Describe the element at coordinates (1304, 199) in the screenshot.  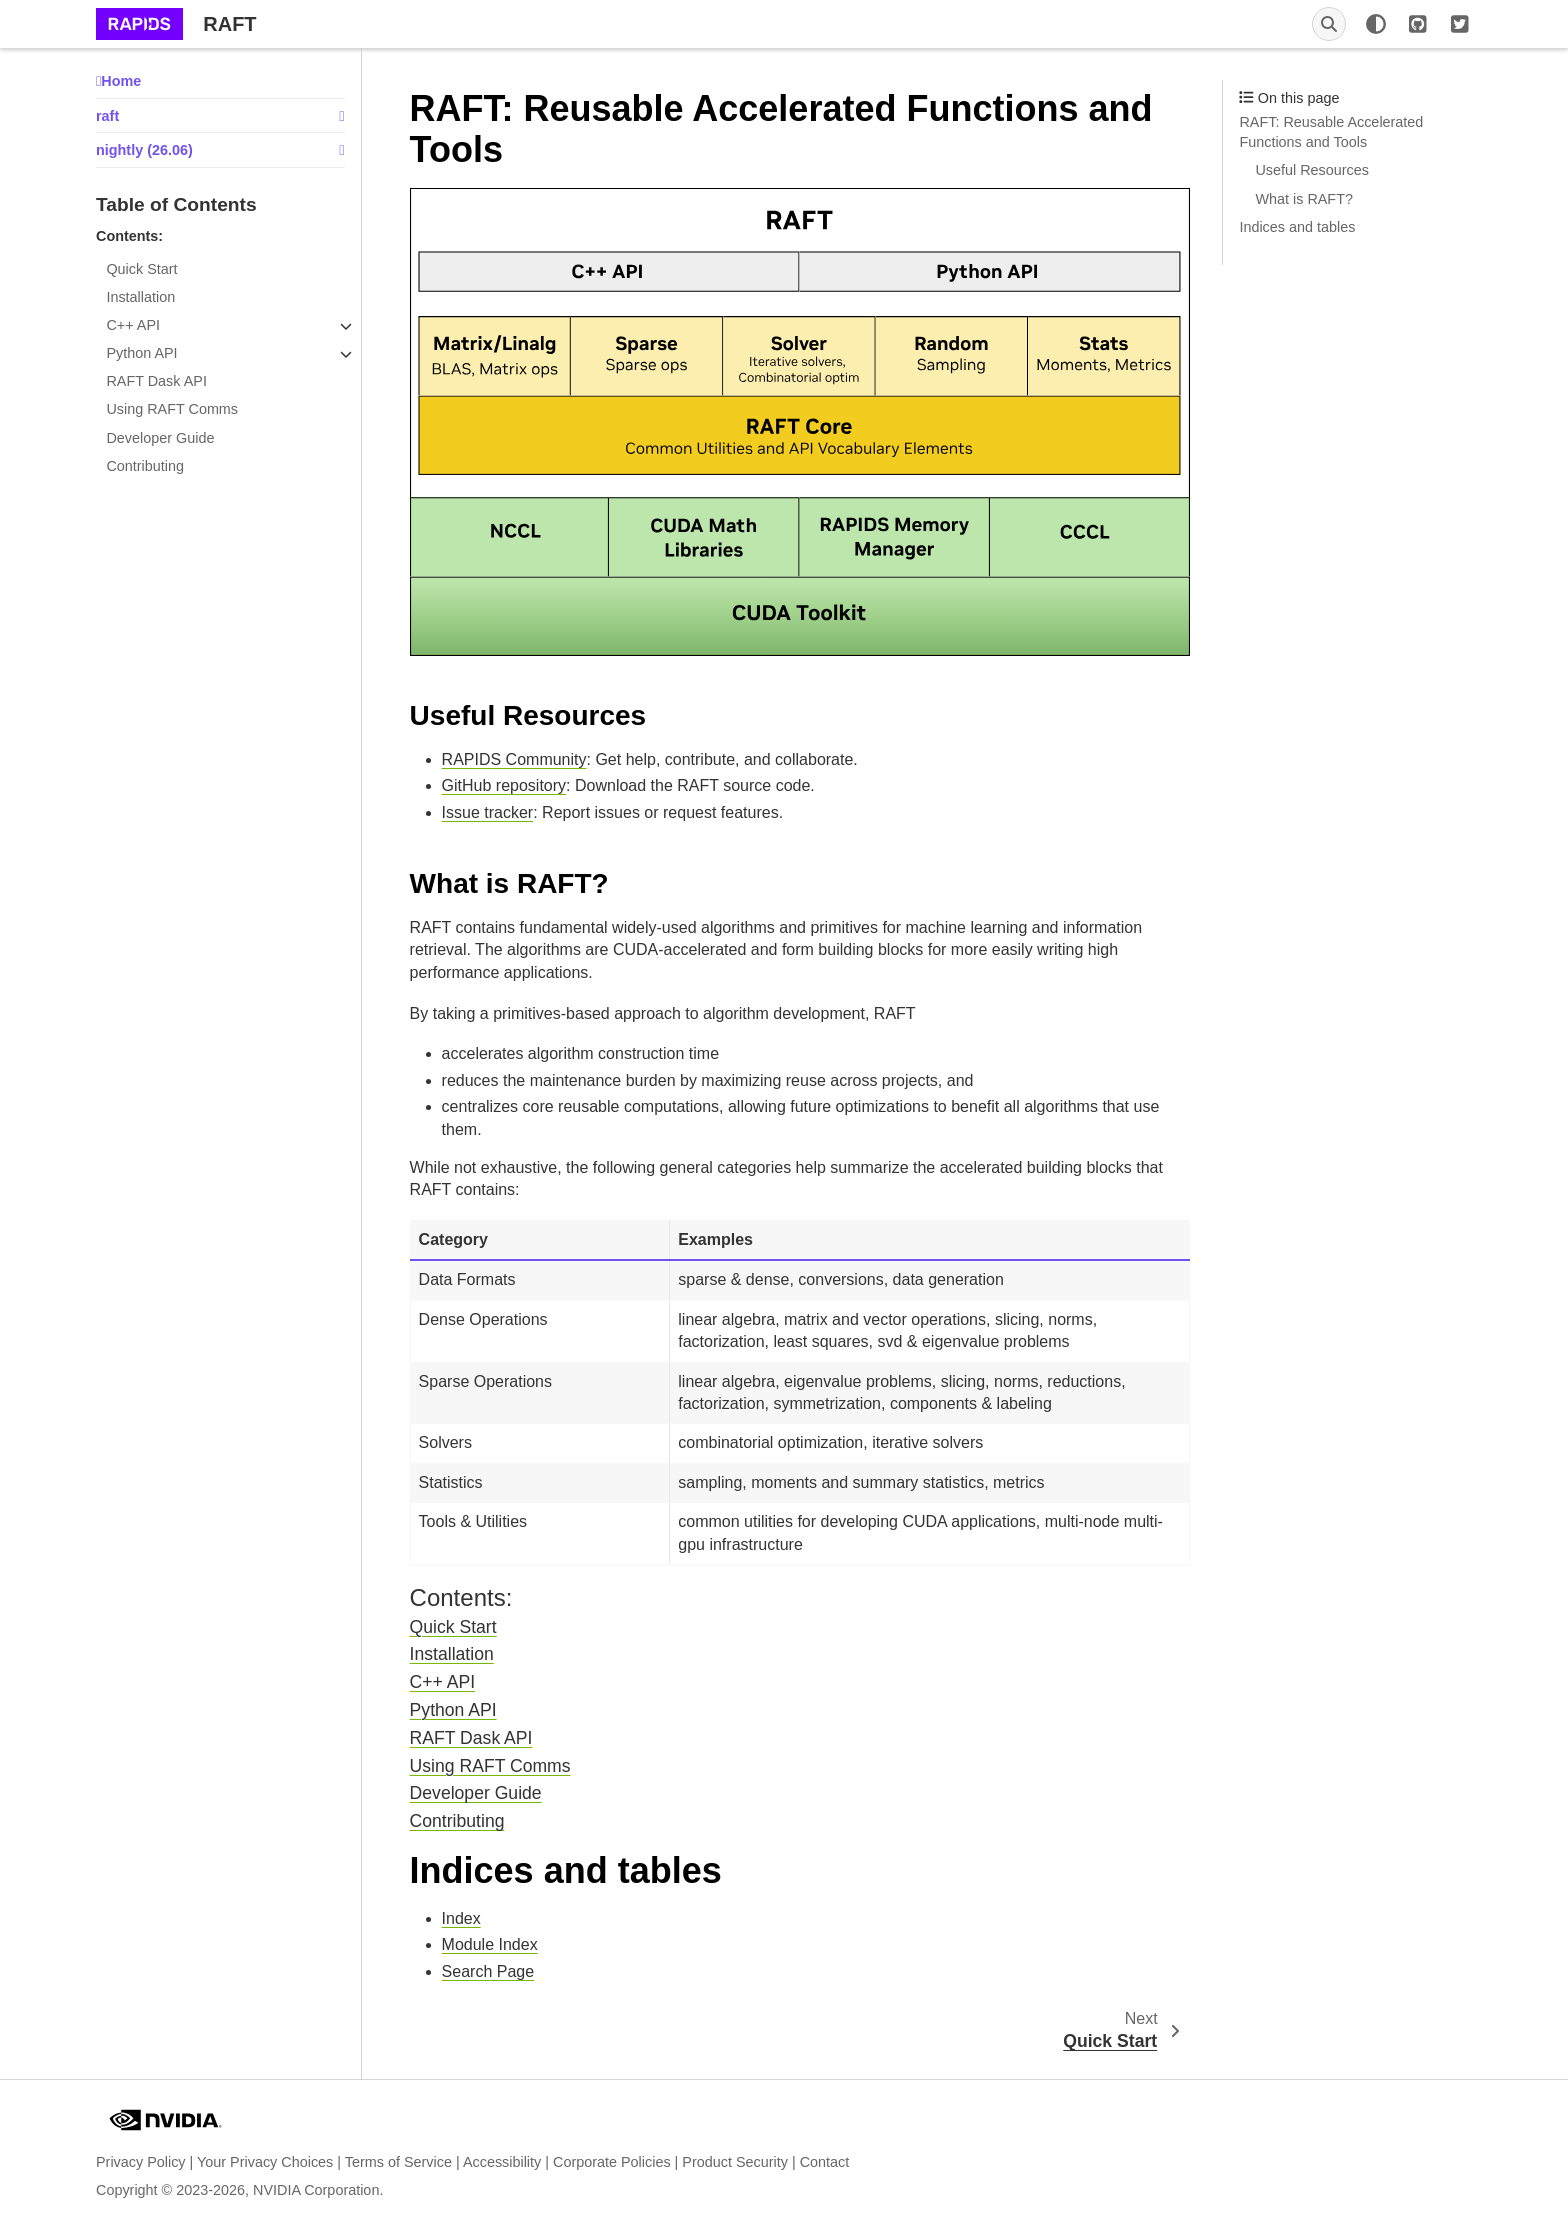
I see `What is RAFT?` at that location.